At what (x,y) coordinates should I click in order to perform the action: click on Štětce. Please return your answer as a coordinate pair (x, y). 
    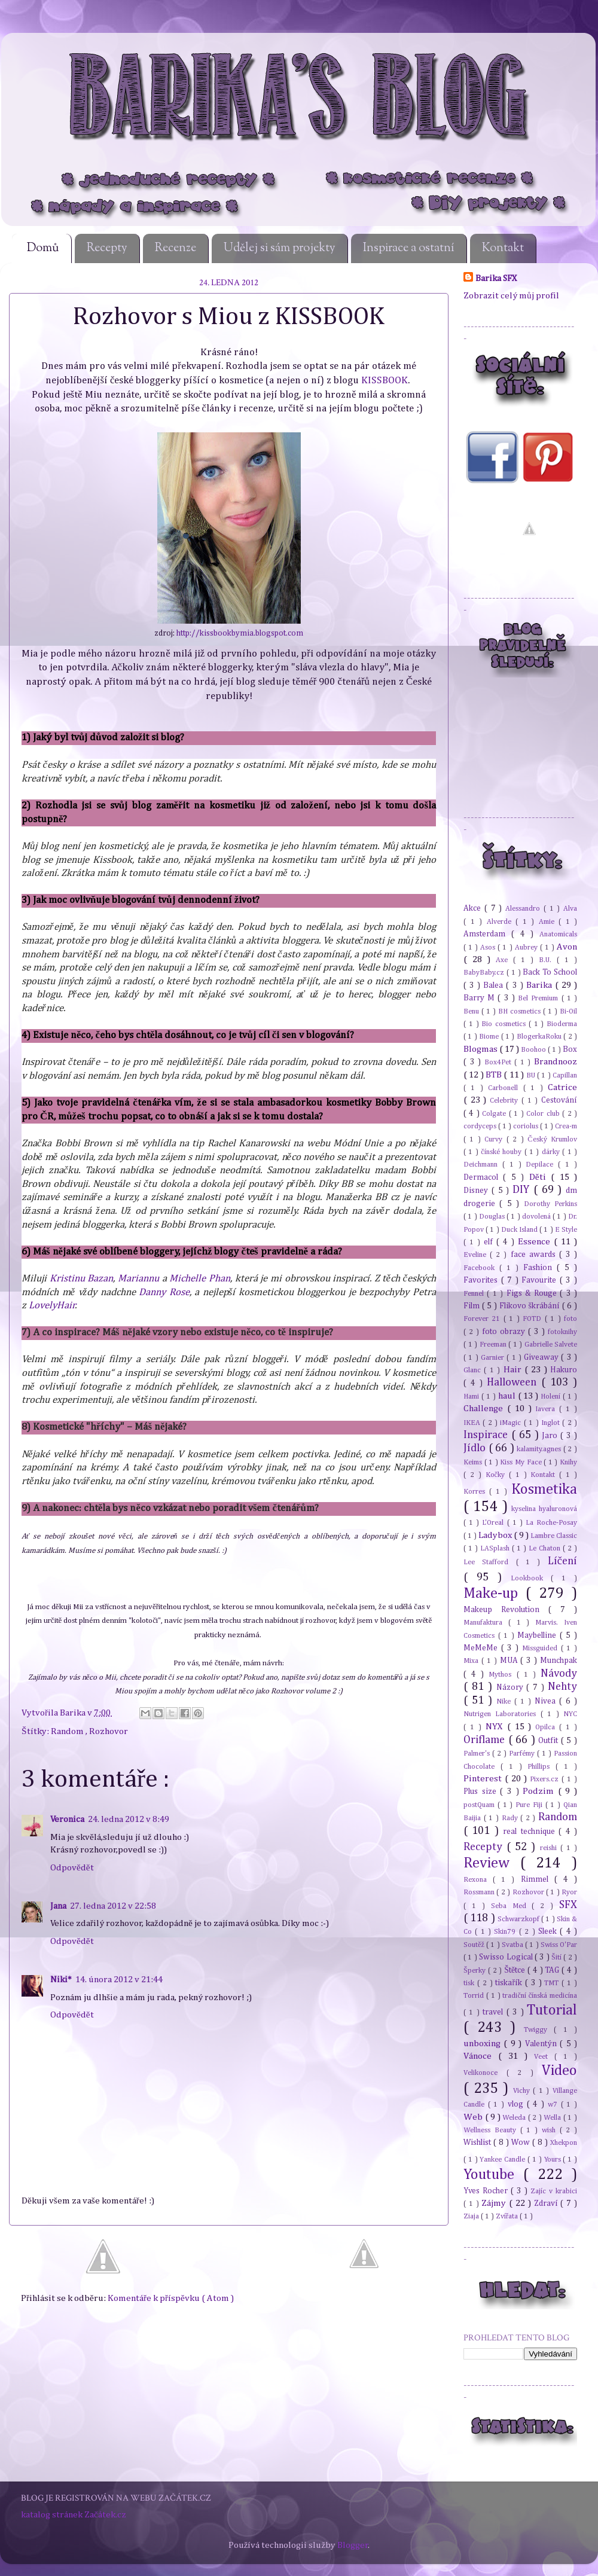
    Looking at the image, I should click on (515, 1970).